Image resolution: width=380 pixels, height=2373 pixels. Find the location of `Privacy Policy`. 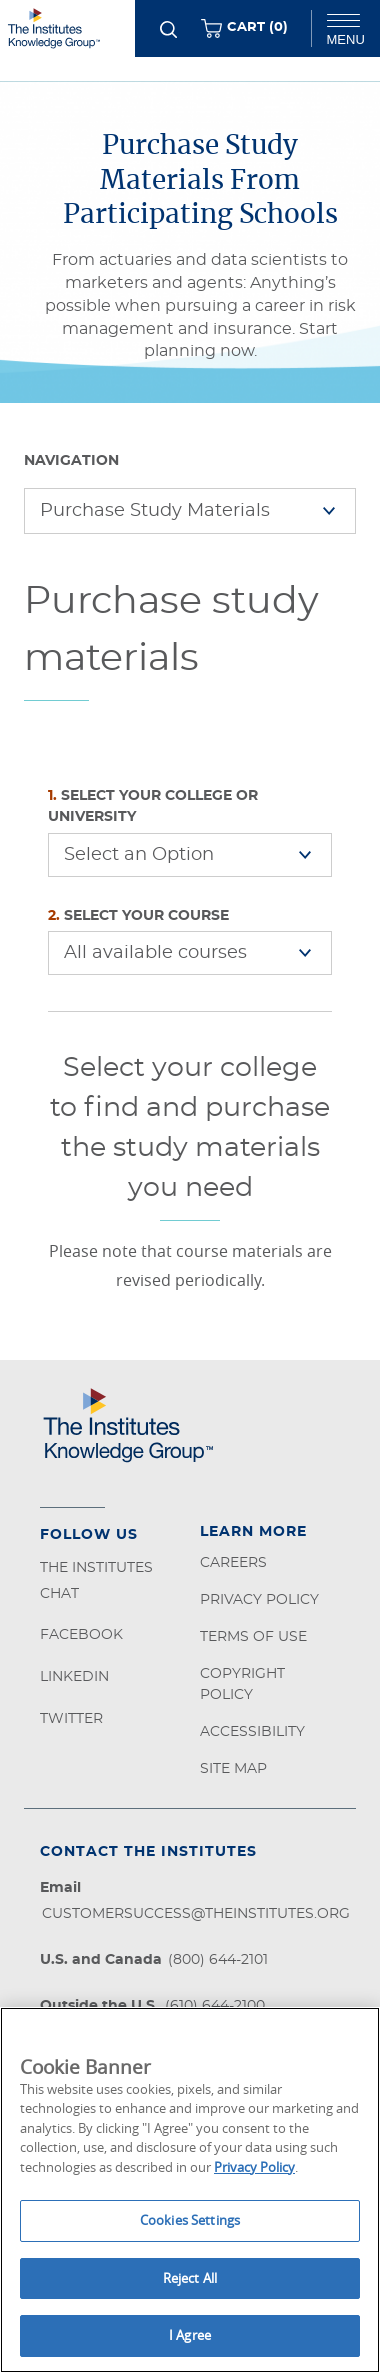

Privacy Policy is located at coordinates (259, 1600).